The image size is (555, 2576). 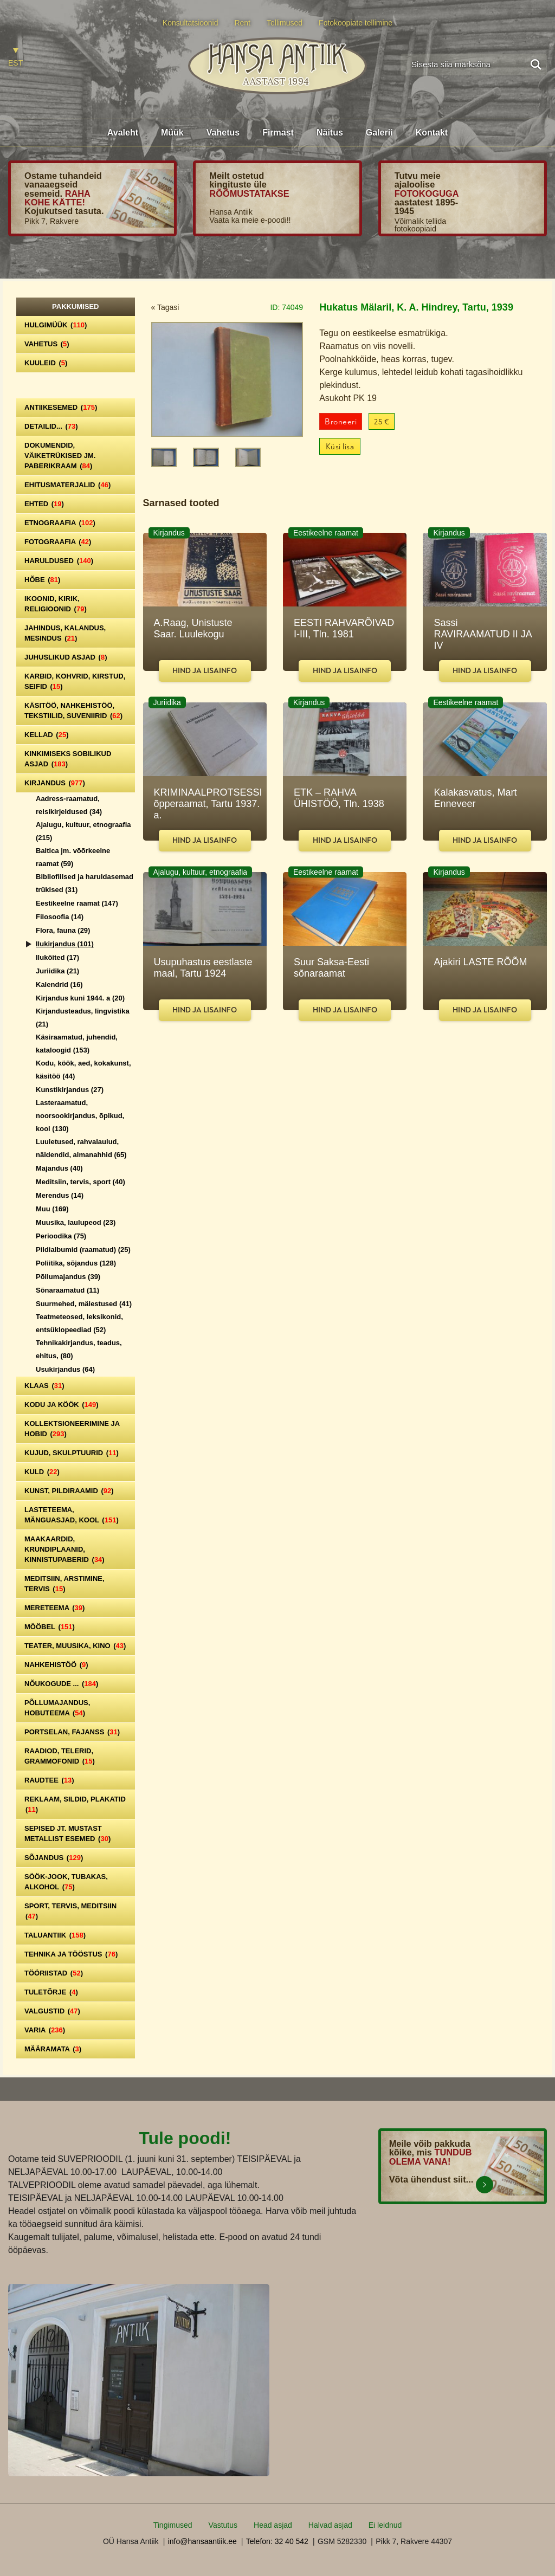 I want to click on Teater, Muusika, Kino, so click(x=75, y=1646).